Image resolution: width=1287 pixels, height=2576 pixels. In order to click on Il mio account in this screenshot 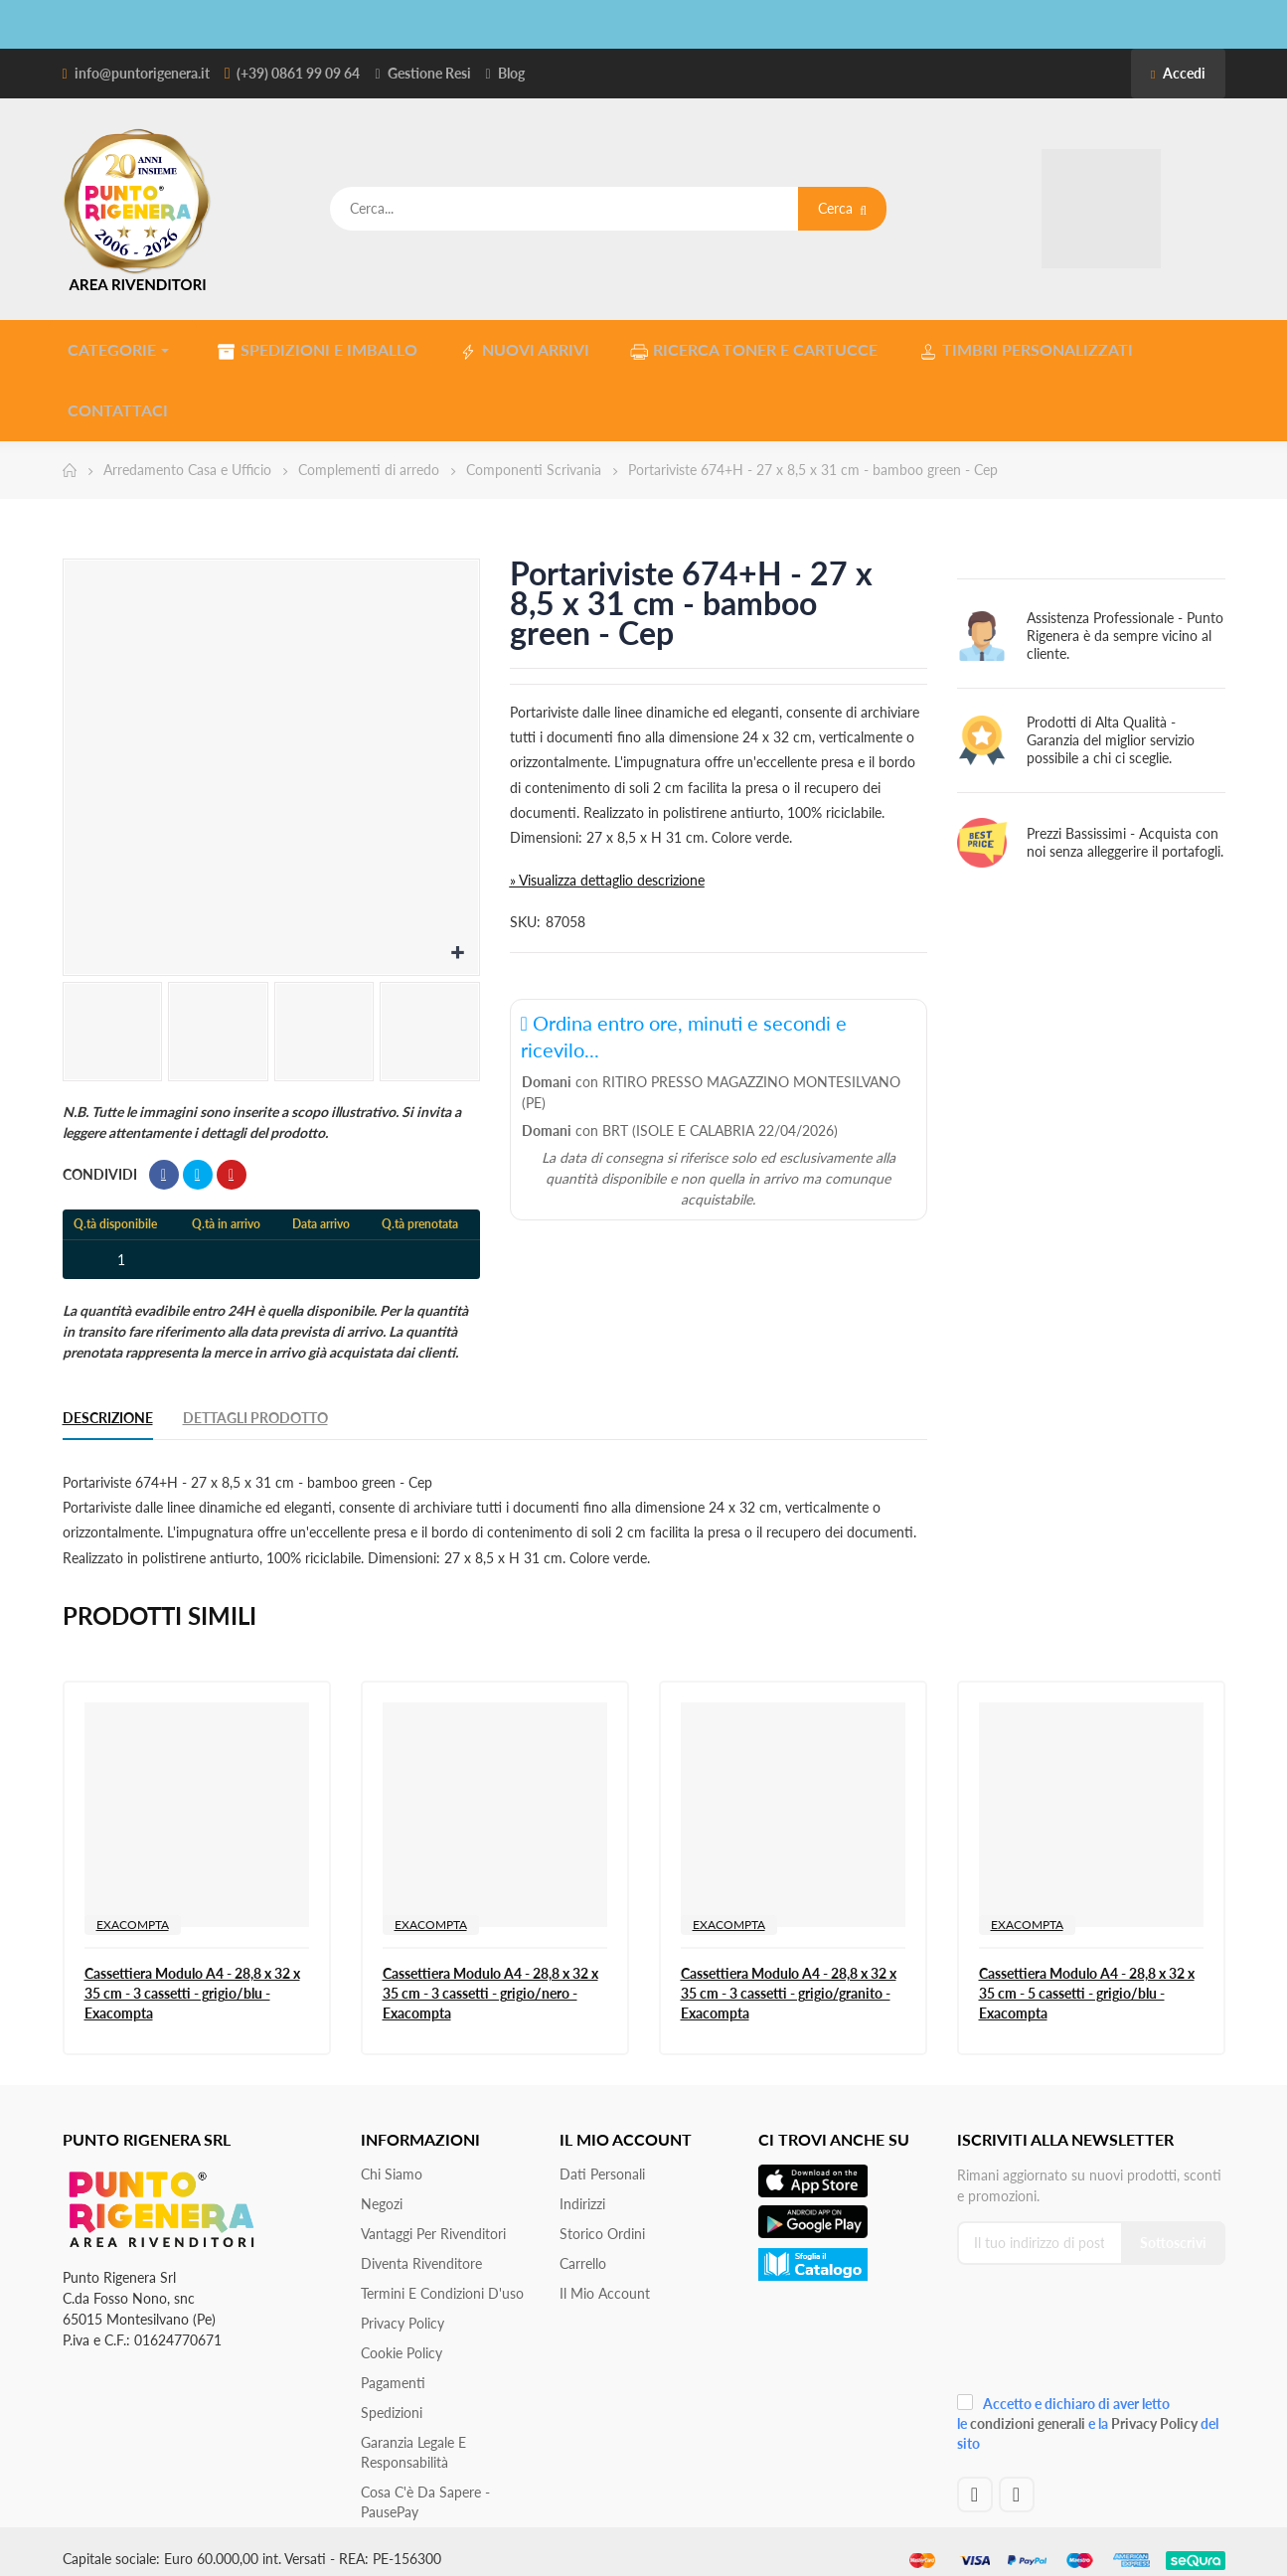, I will do `click(605, 2279)`.